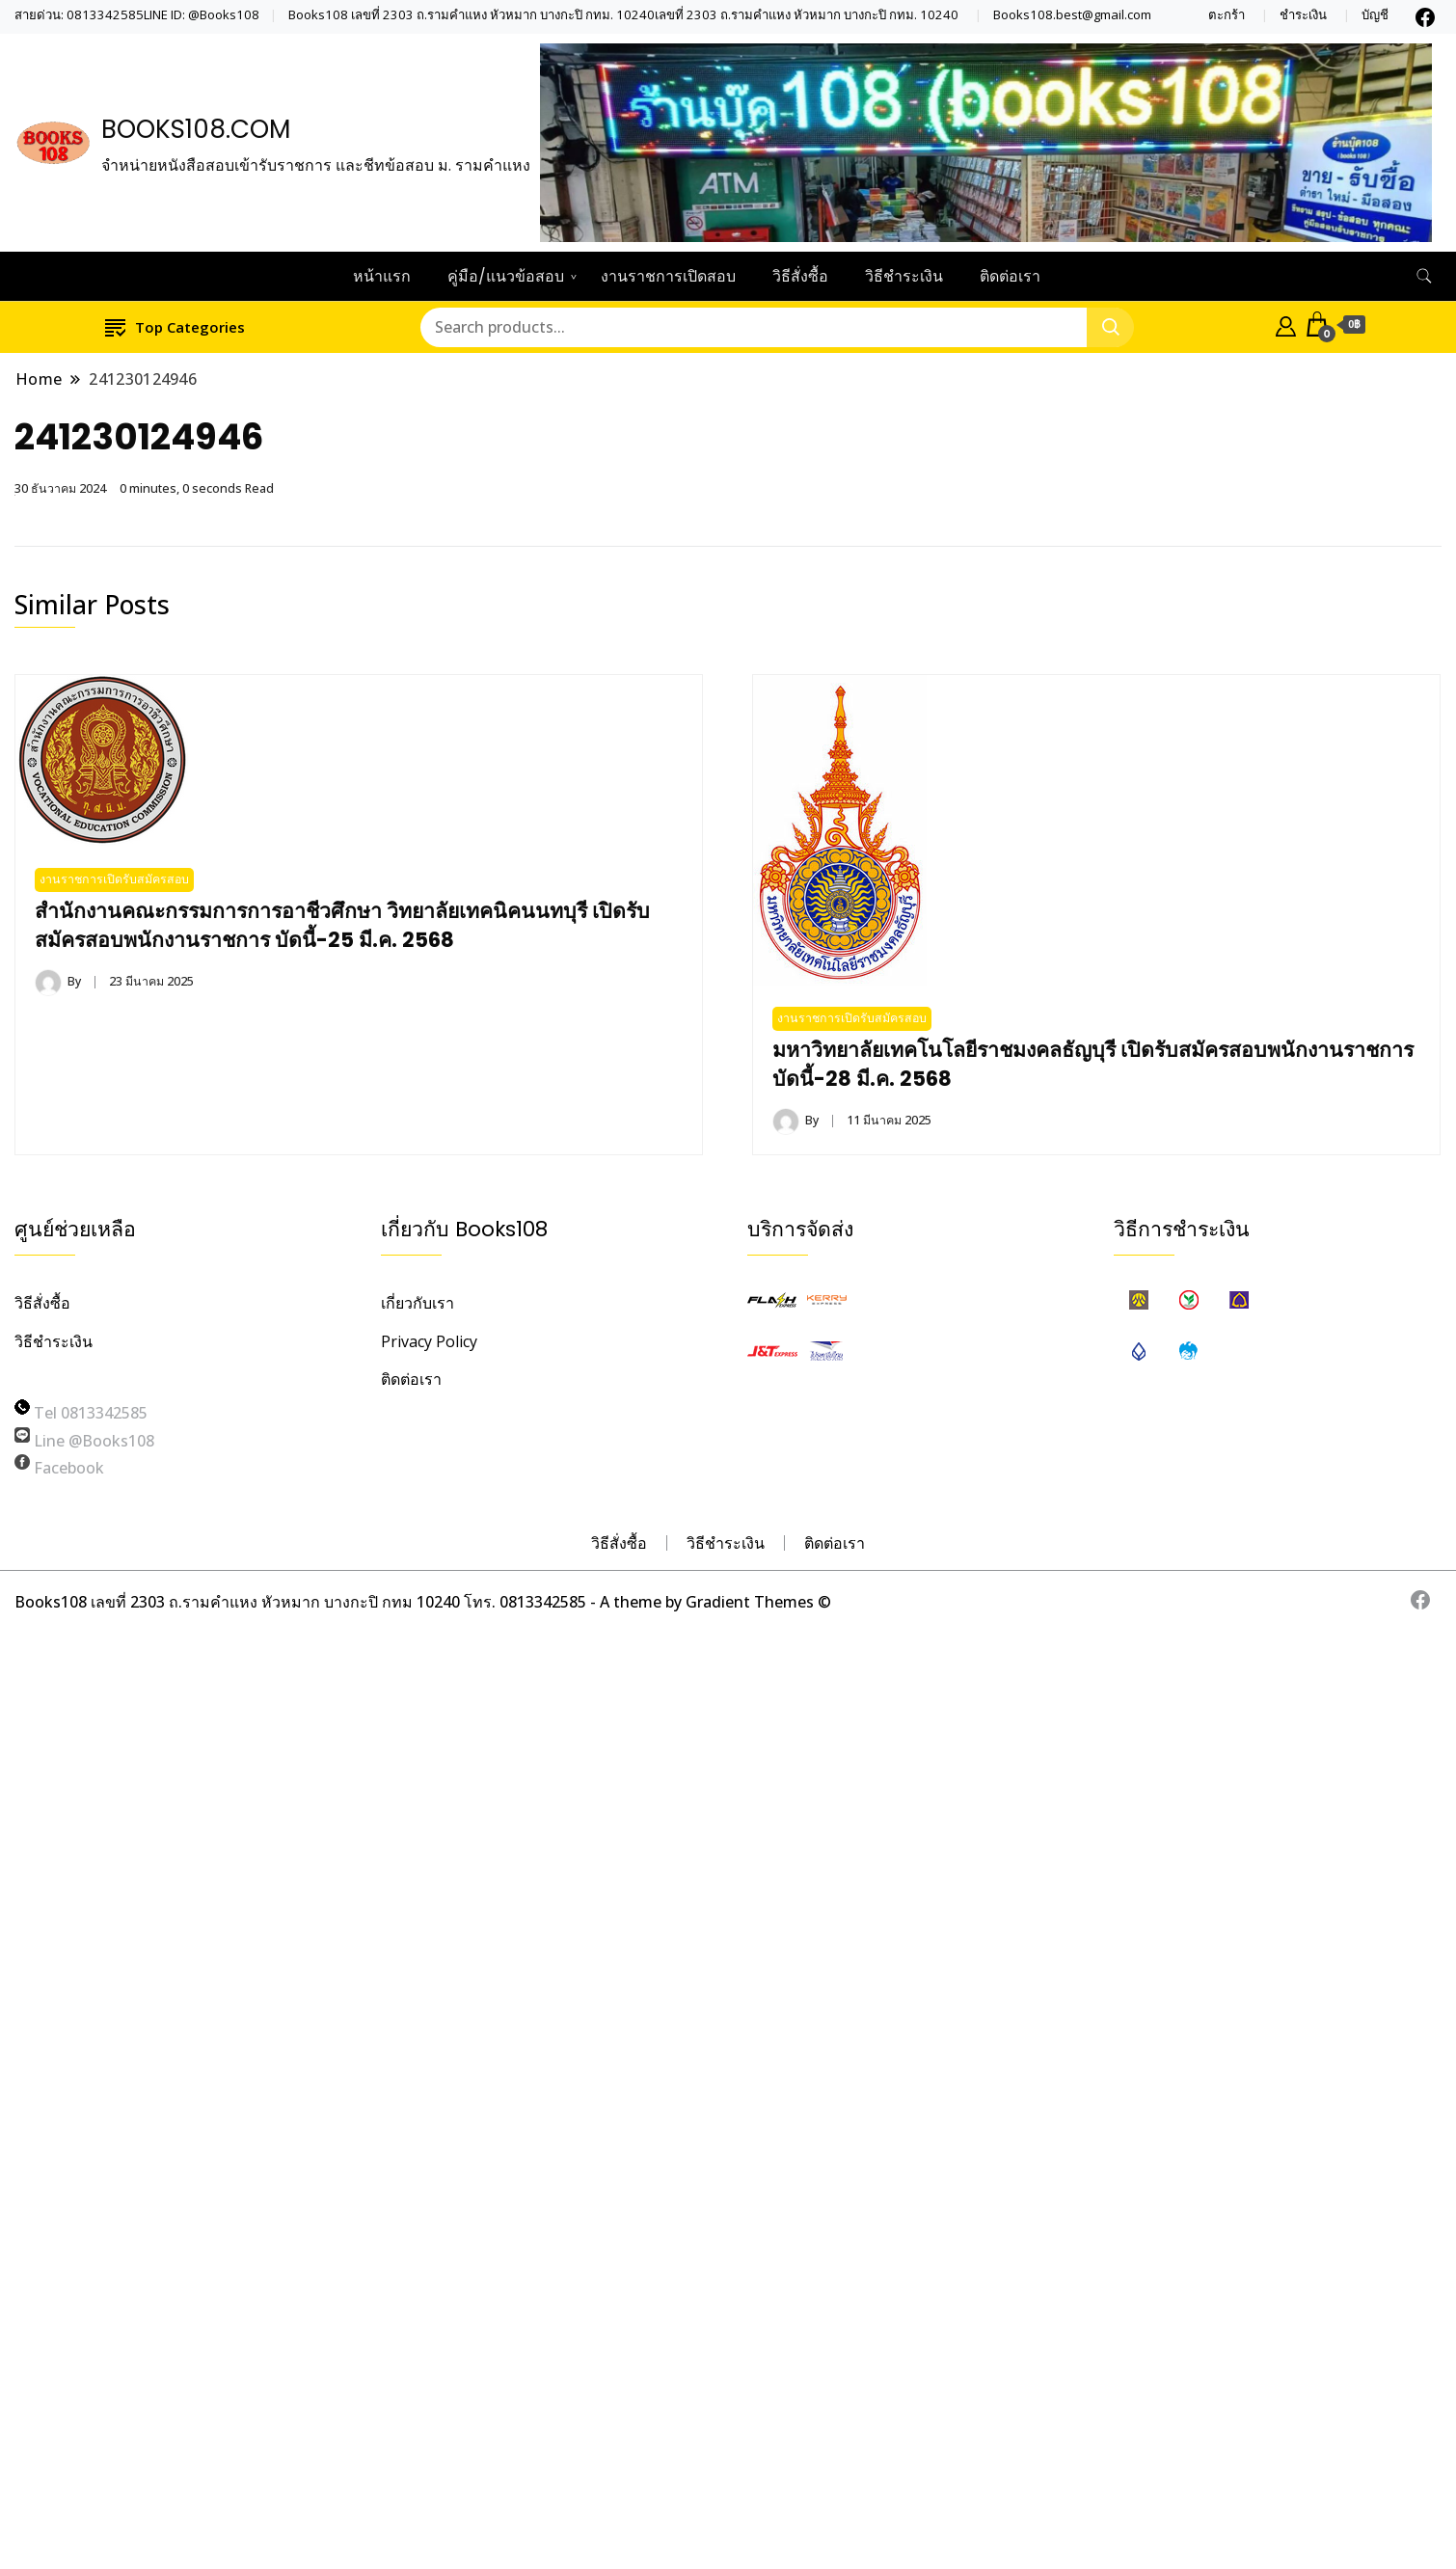  Describe the element at coordinates (1375, 15) in the screenshot. I see `บัญชี` at that location.